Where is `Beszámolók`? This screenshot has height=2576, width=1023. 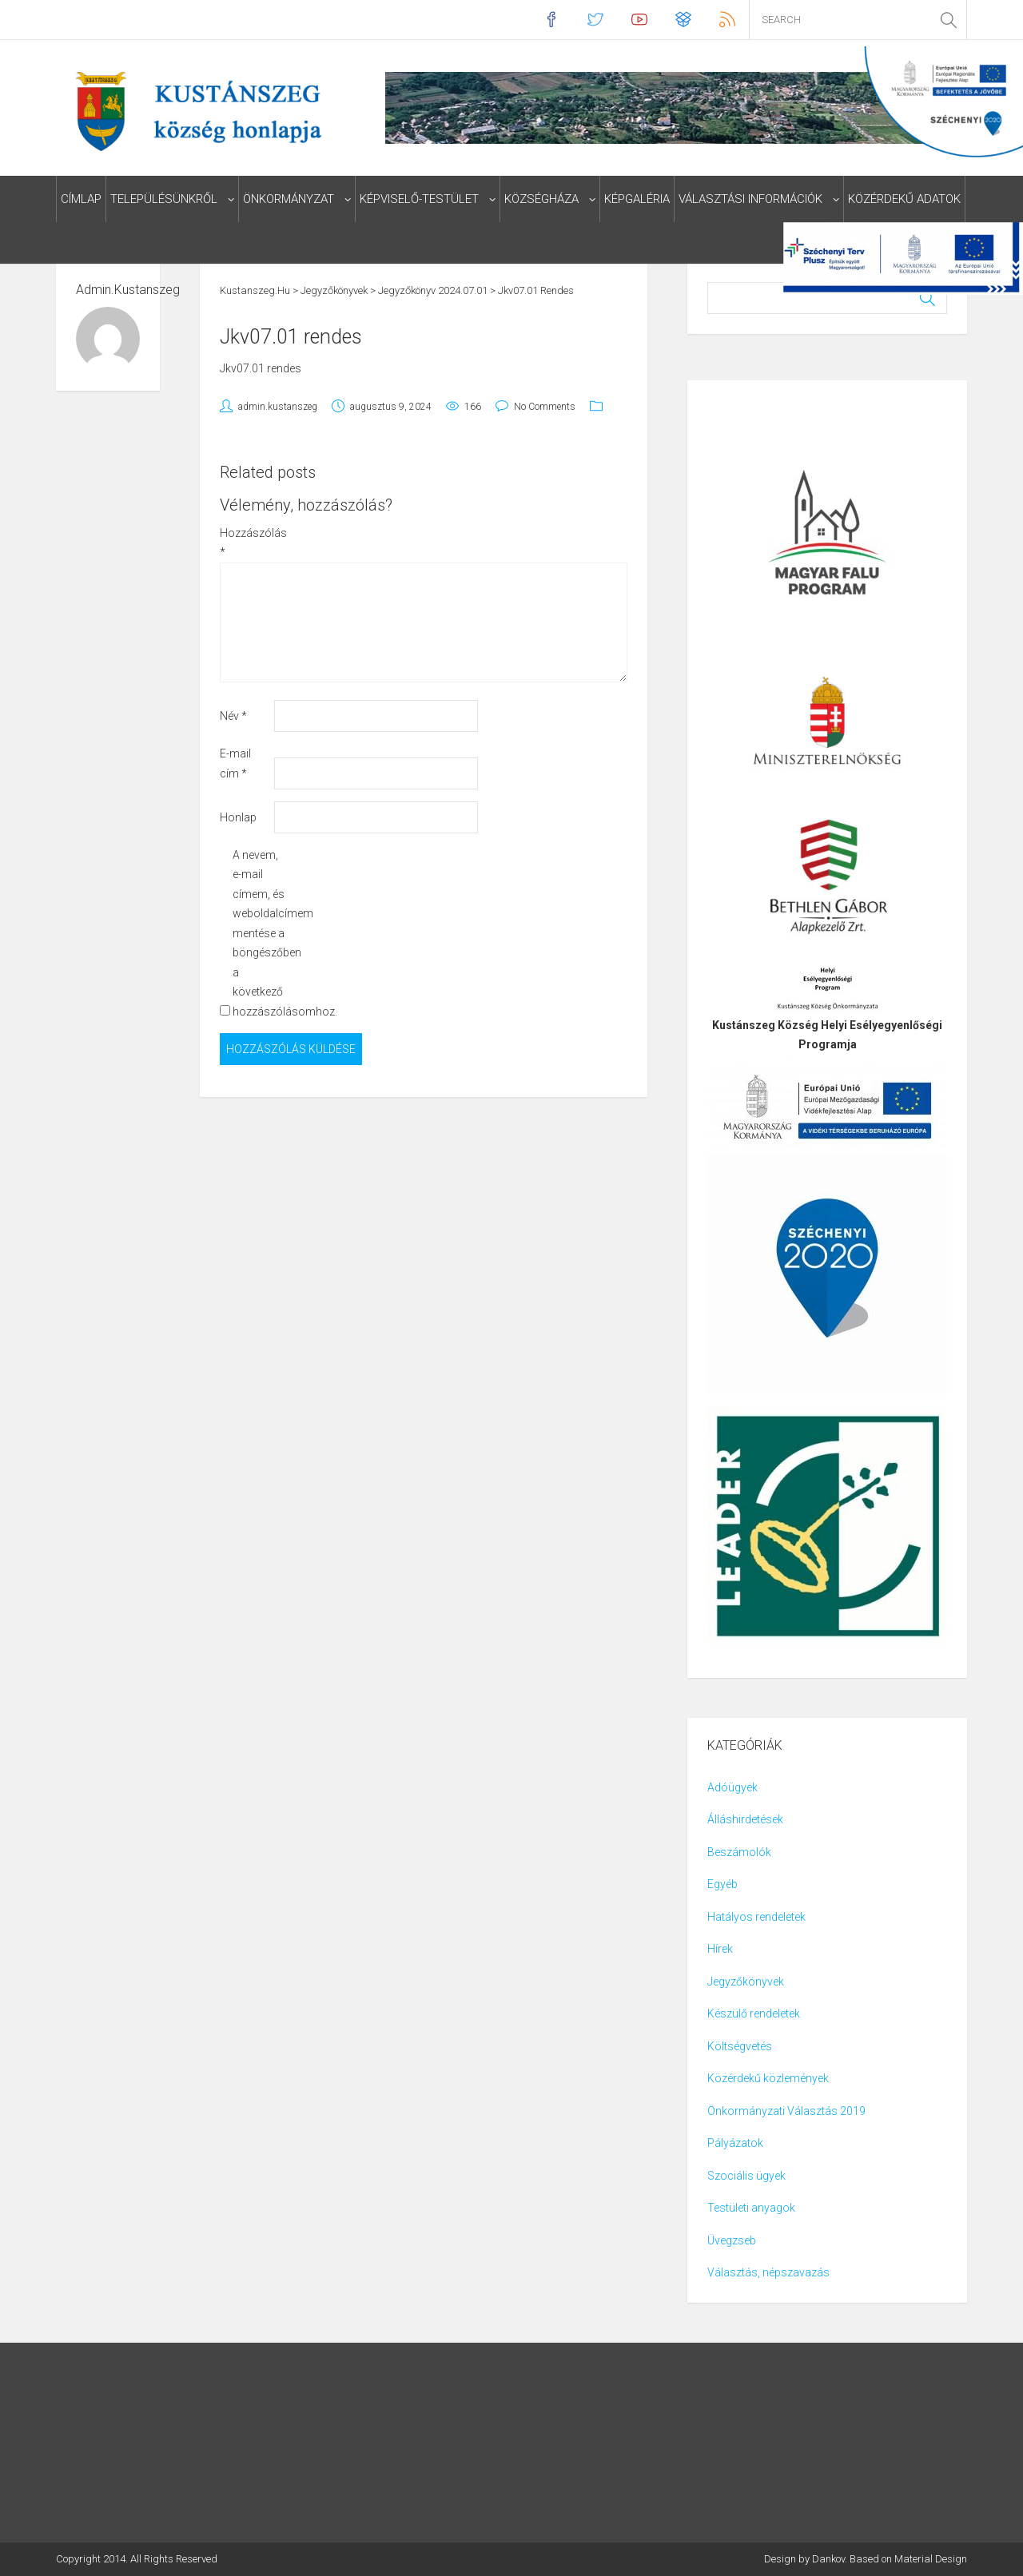 Beszámolók is located at coordinates (739, 1852).